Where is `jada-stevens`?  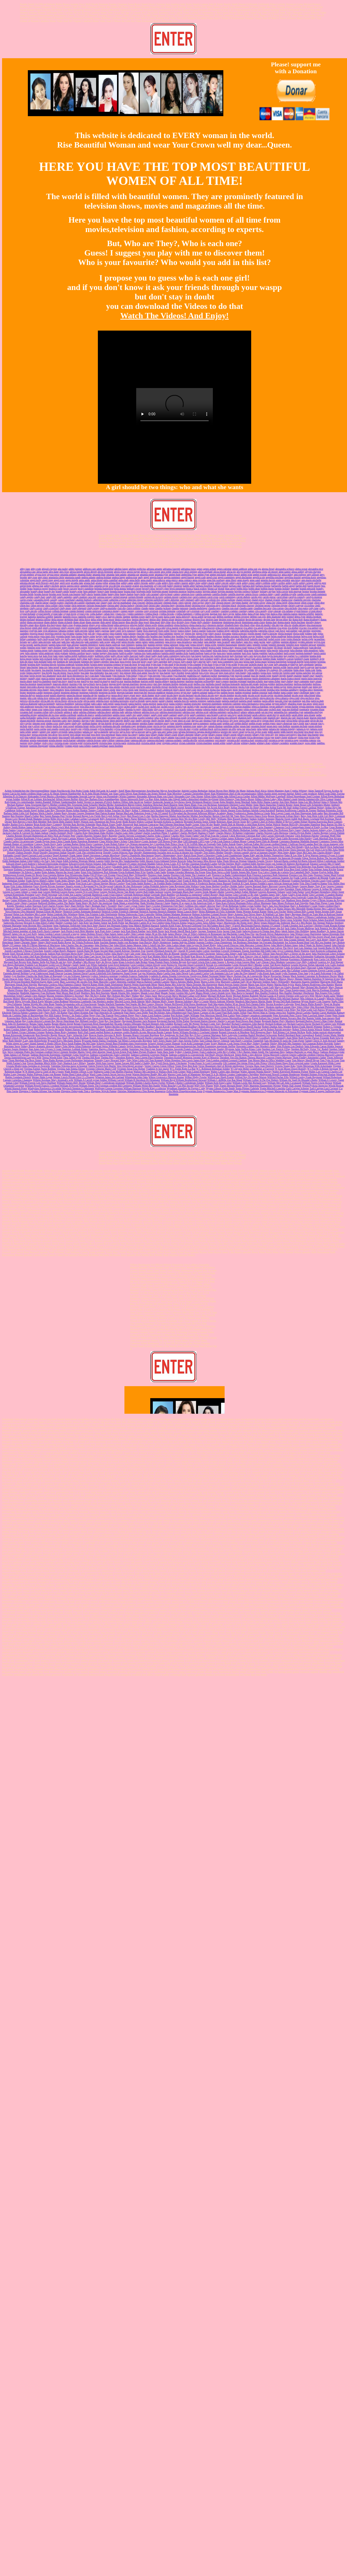 jada-stevens is located at coordinates (44, 641).